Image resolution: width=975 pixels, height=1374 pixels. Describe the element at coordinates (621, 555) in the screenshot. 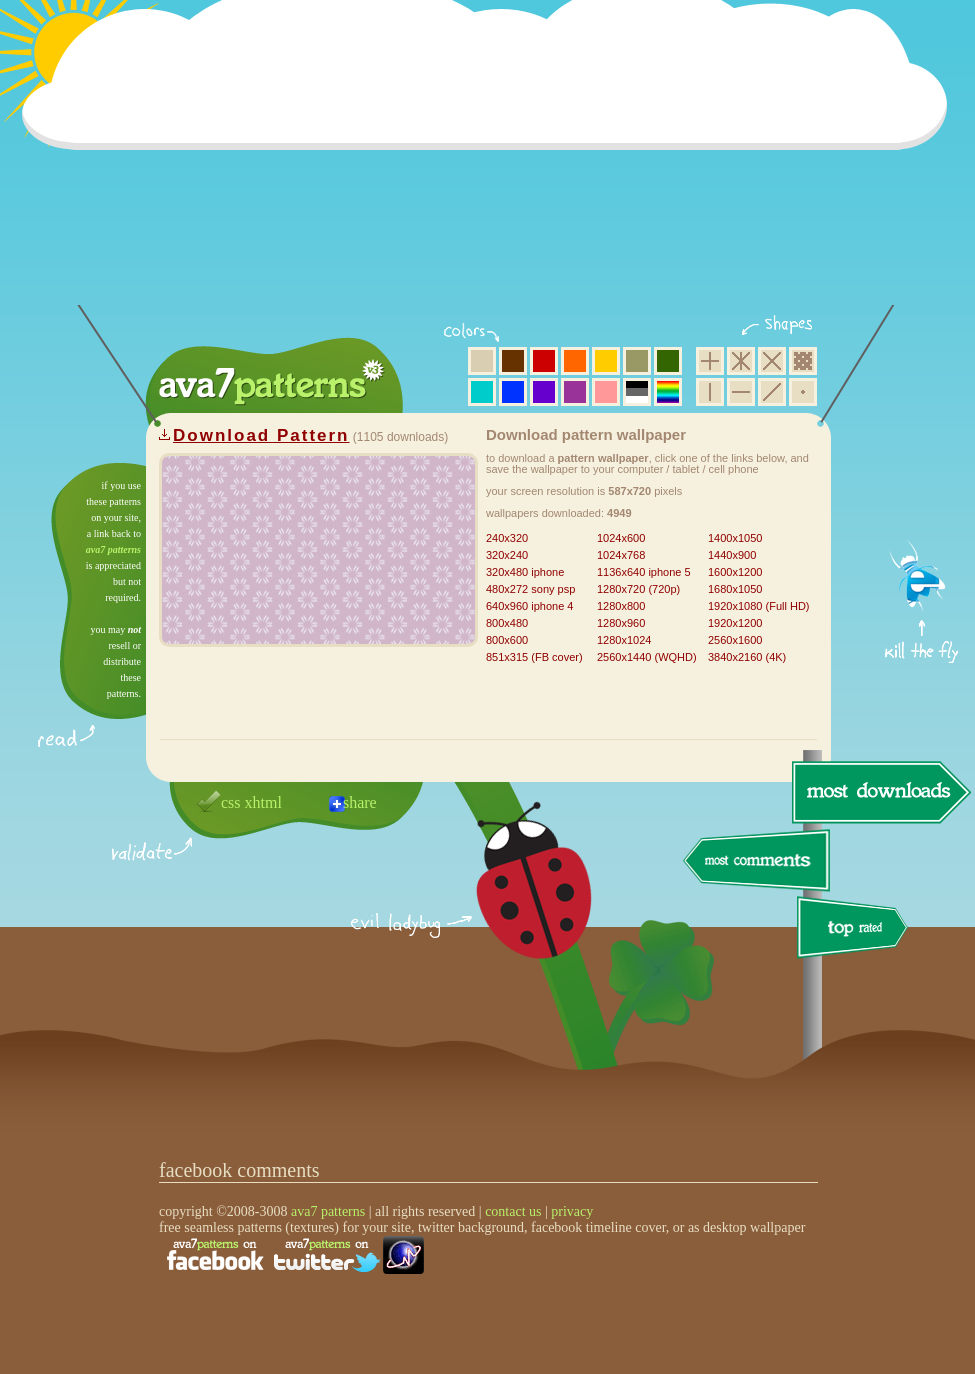

I see `1024x768` at that location.